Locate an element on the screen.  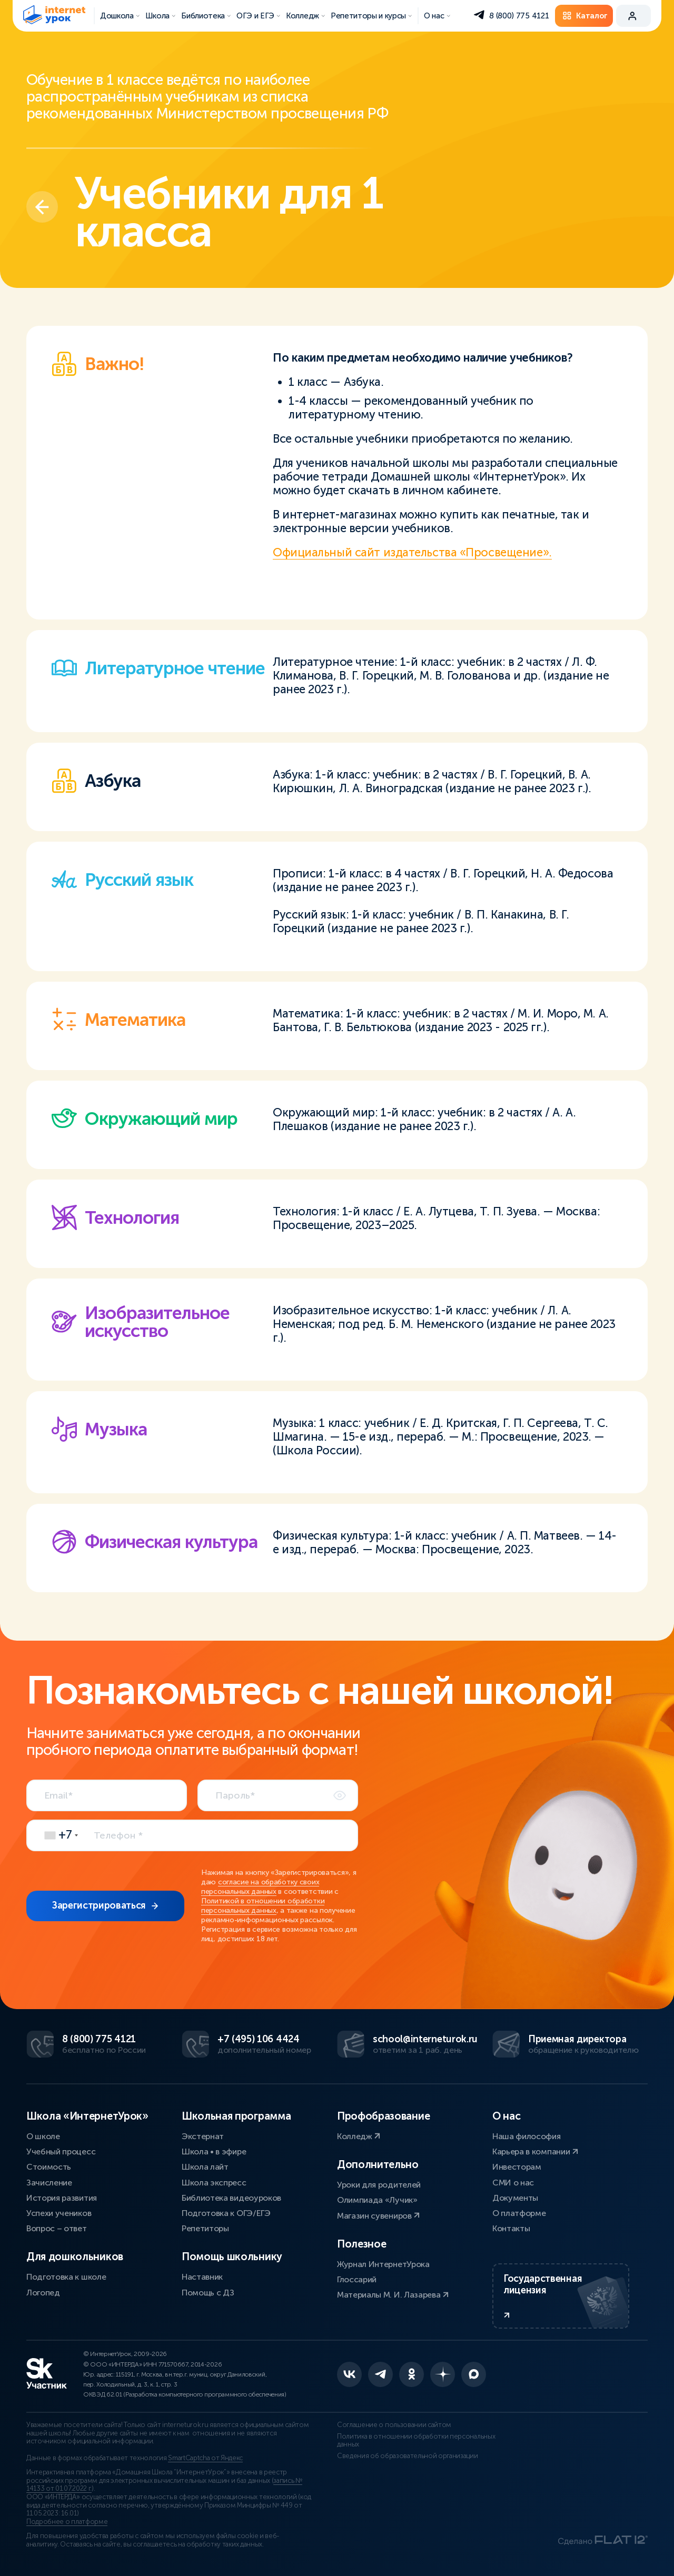
История развития is located at coordinates (61, 2197).